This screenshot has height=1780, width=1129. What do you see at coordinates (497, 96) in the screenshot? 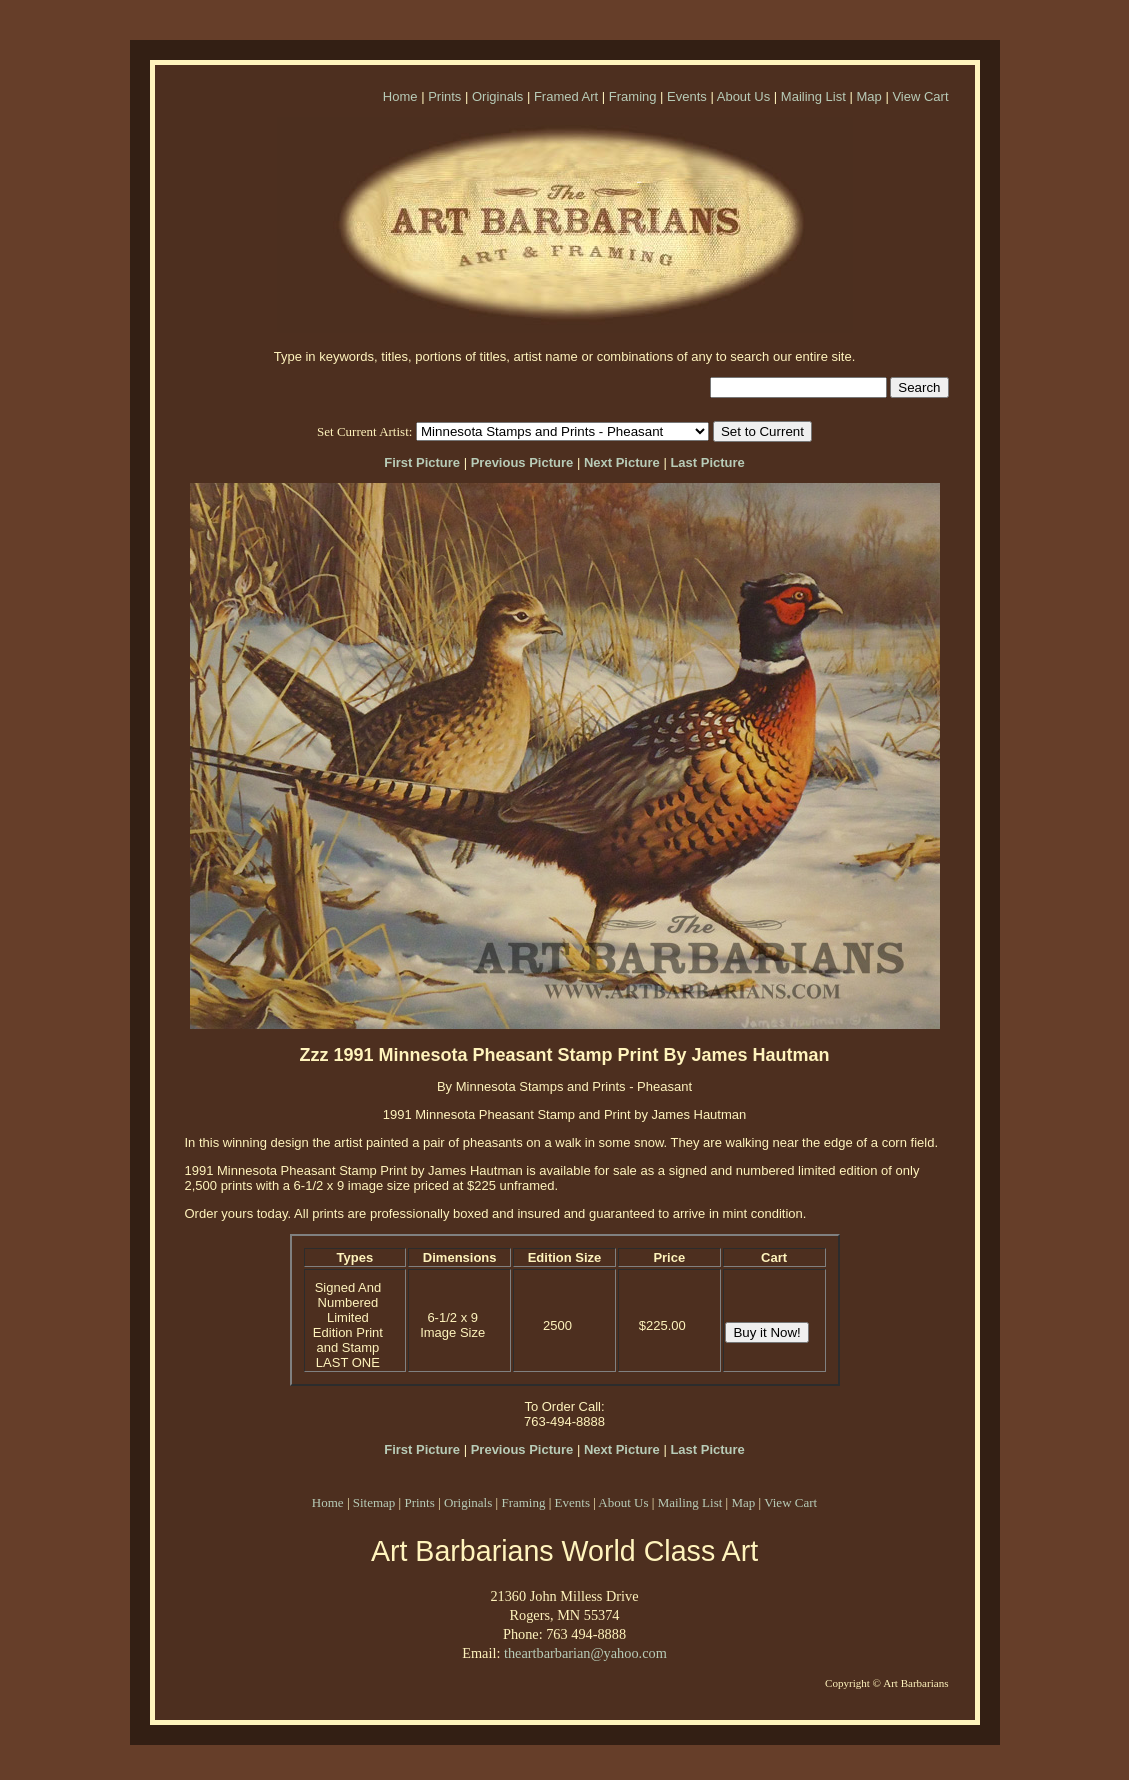
I see `Originals` at bounding box center [497, 96].